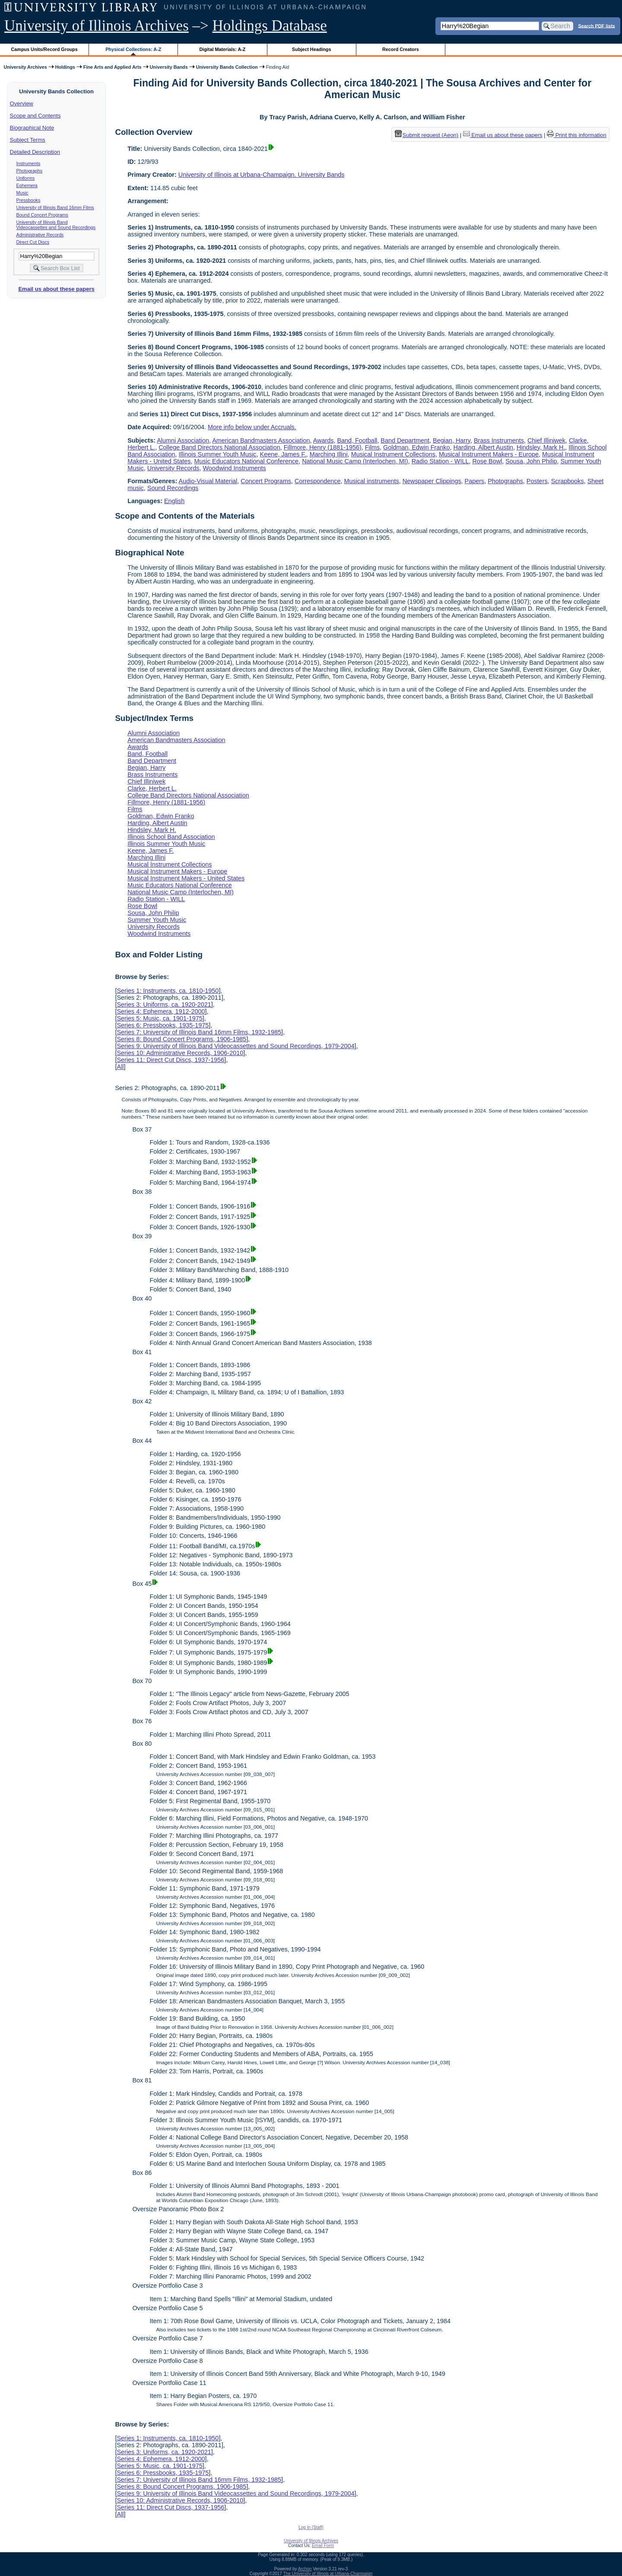  Describe the element at coordinates (42, 214) in the screenshot. I see `Bound Concert Programs` at that location.